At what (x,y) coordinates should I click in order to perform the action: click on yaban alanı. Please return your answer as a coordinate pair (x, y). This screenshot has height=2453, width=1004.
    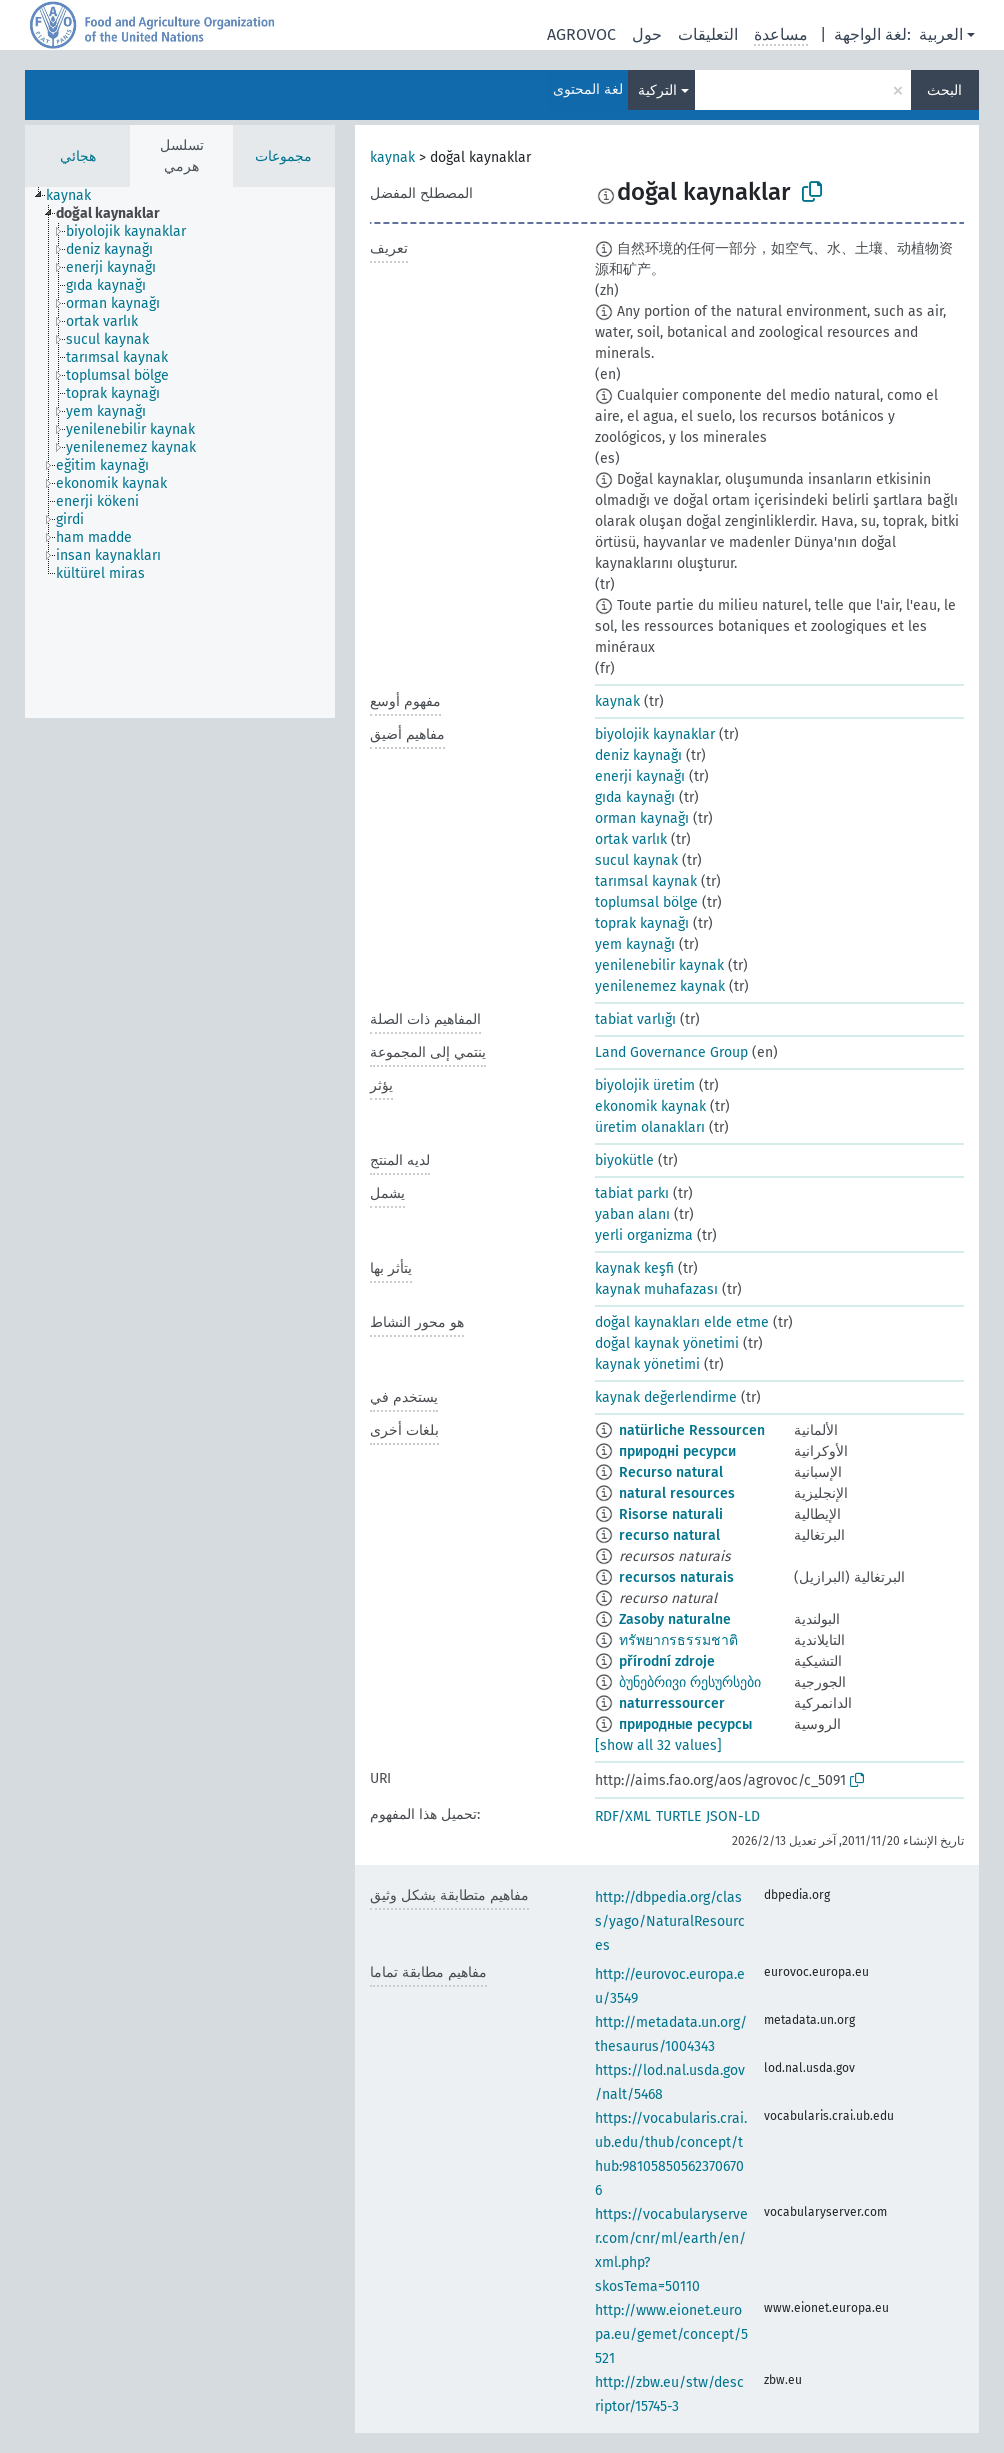
    Looking at the image, I should click on (632, 1214).